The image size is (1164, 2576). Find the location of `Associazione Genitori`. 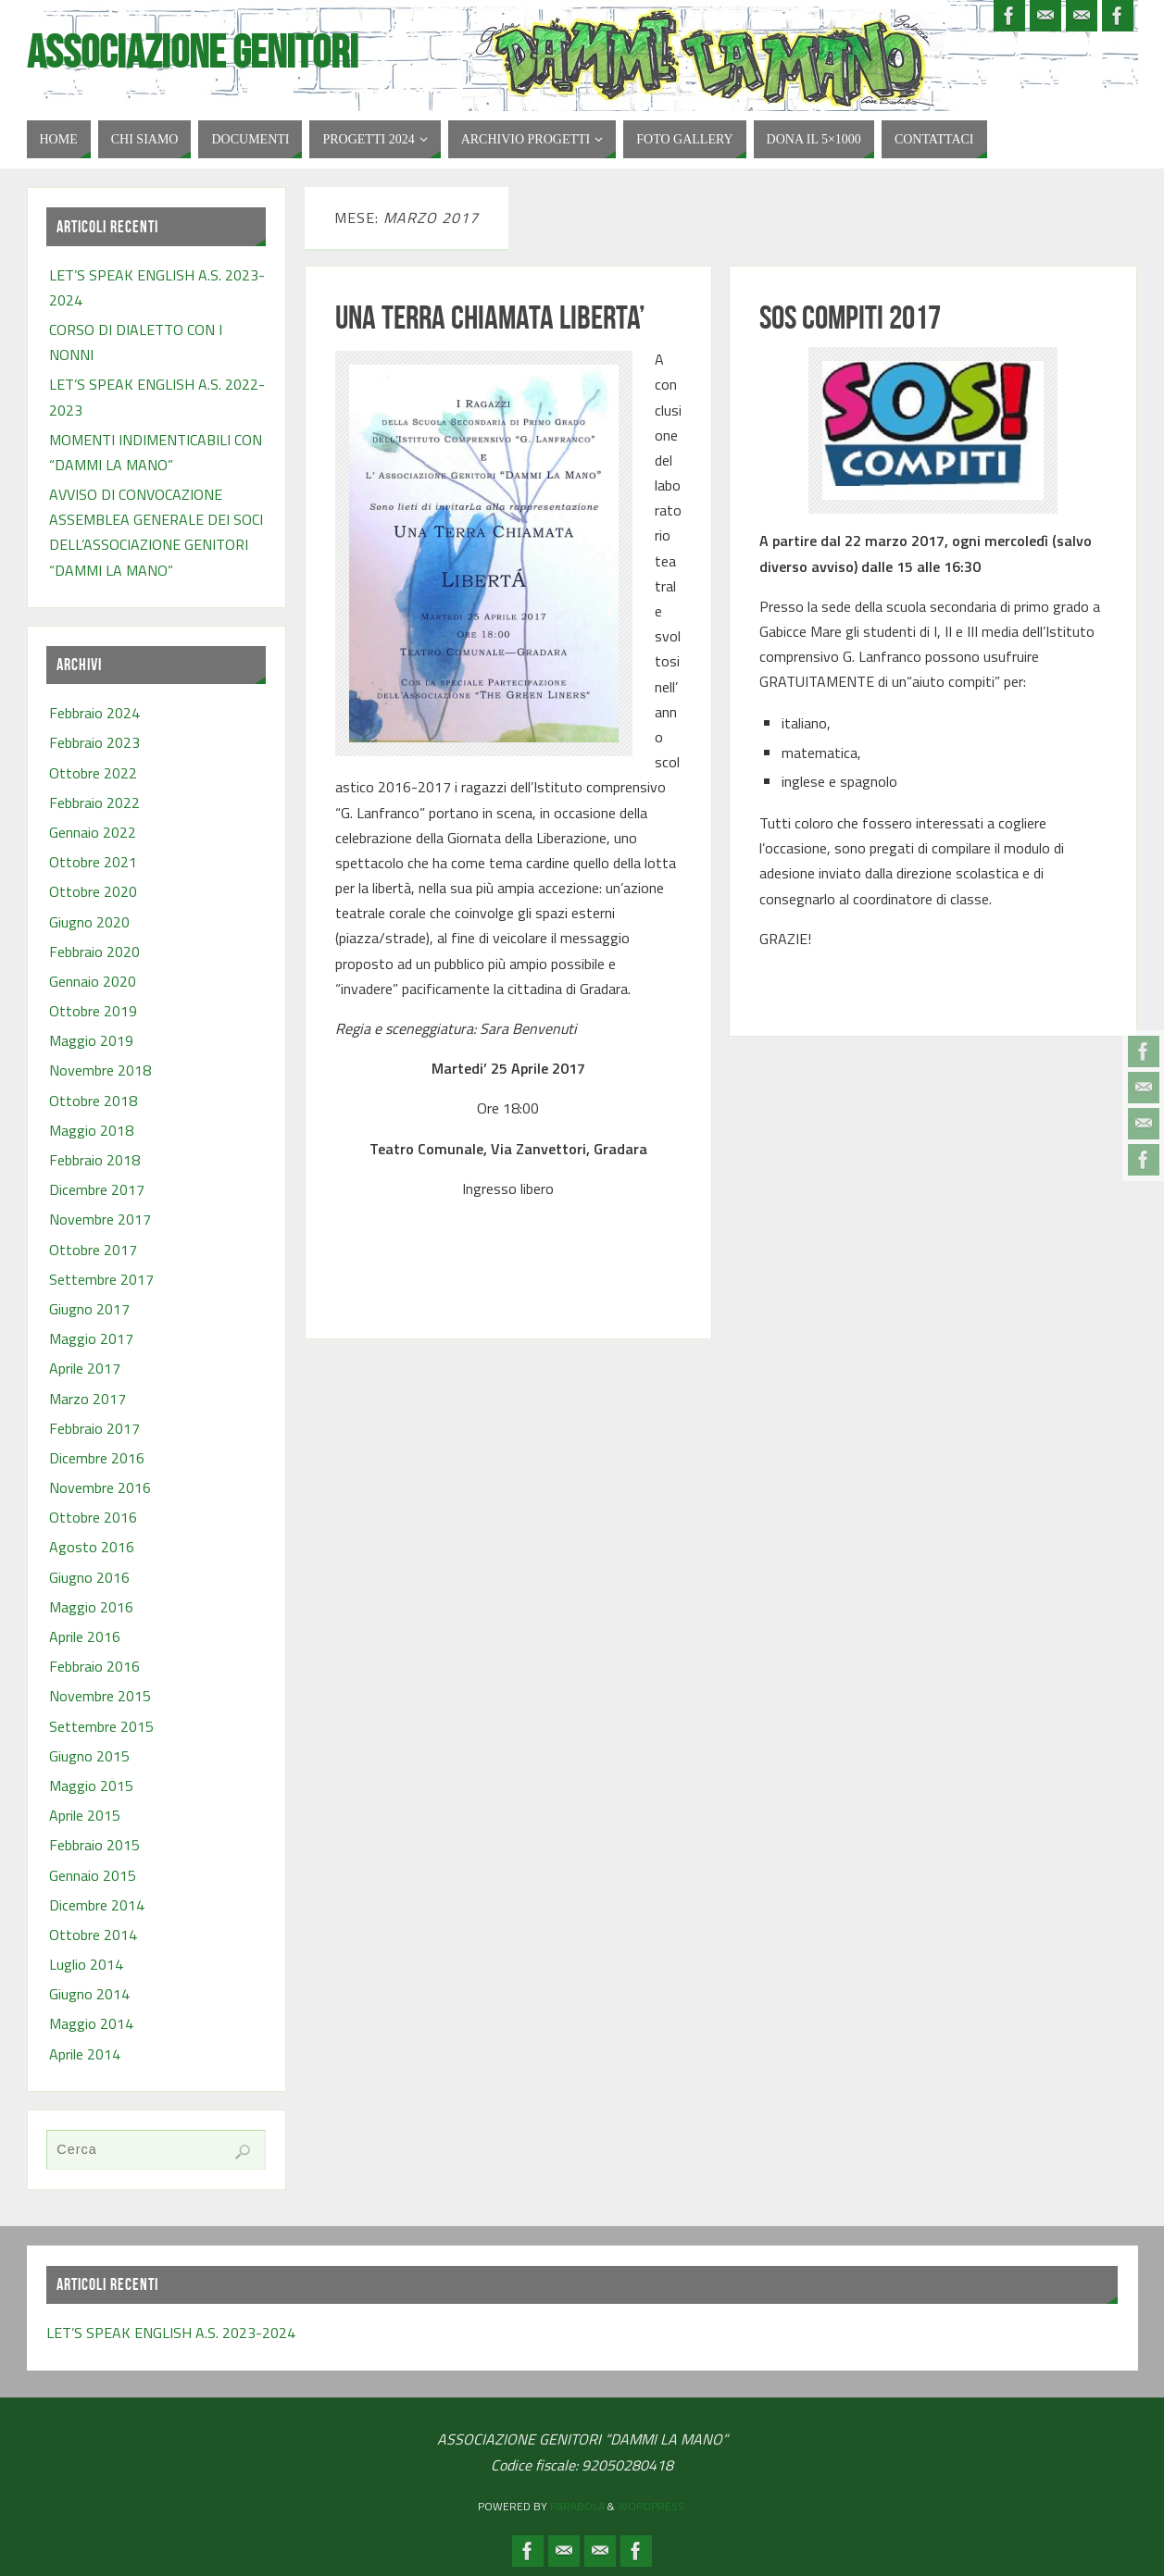

Associazione Genitori is located at coordinates (192, 52).